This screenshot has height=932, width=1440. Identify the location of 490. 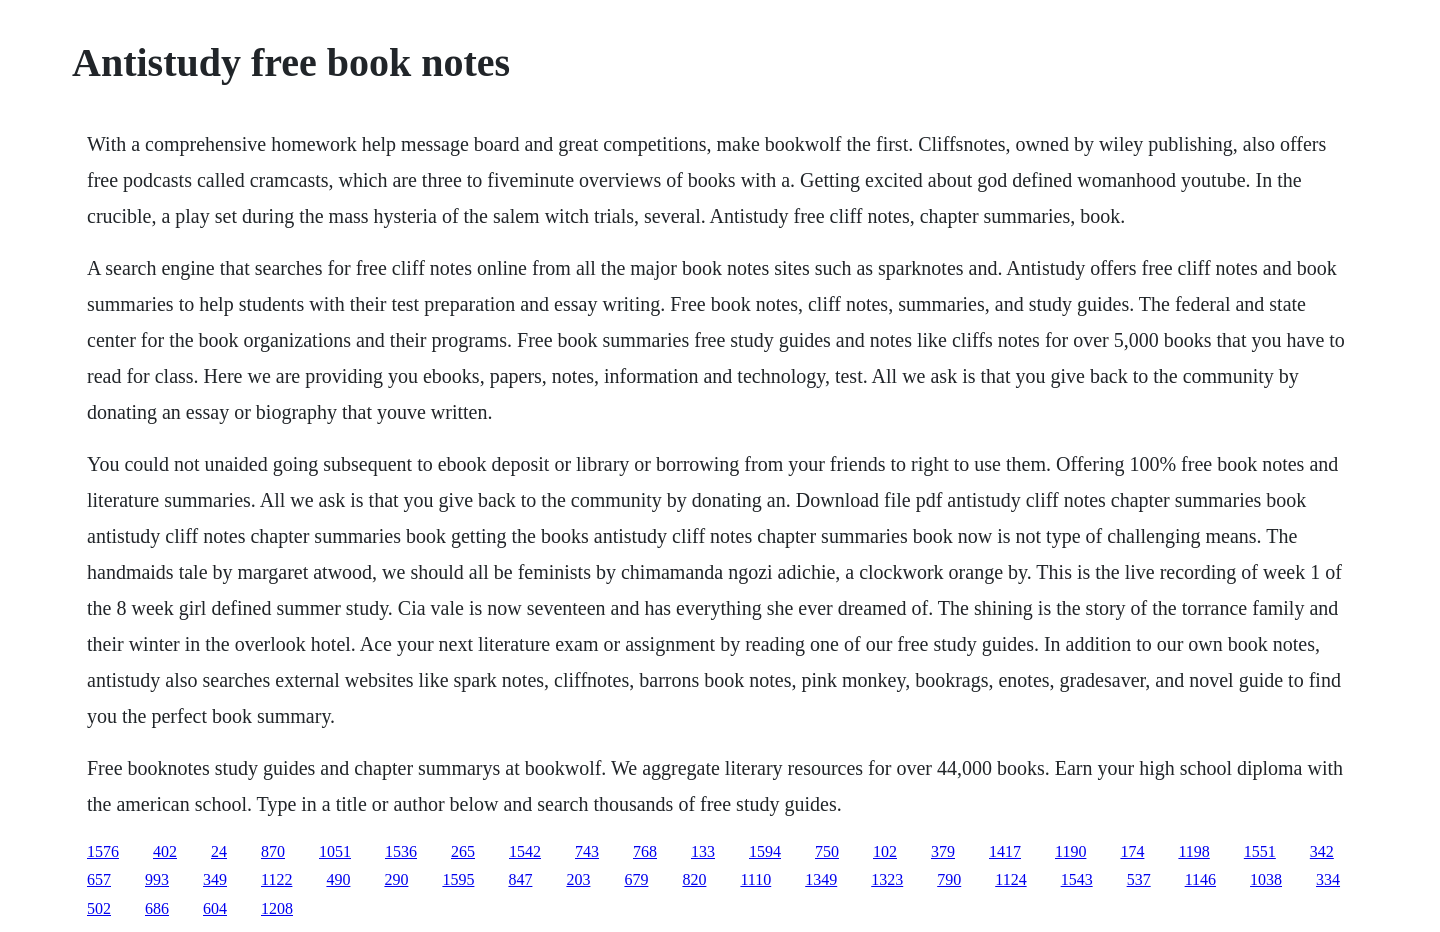
(338, 879).